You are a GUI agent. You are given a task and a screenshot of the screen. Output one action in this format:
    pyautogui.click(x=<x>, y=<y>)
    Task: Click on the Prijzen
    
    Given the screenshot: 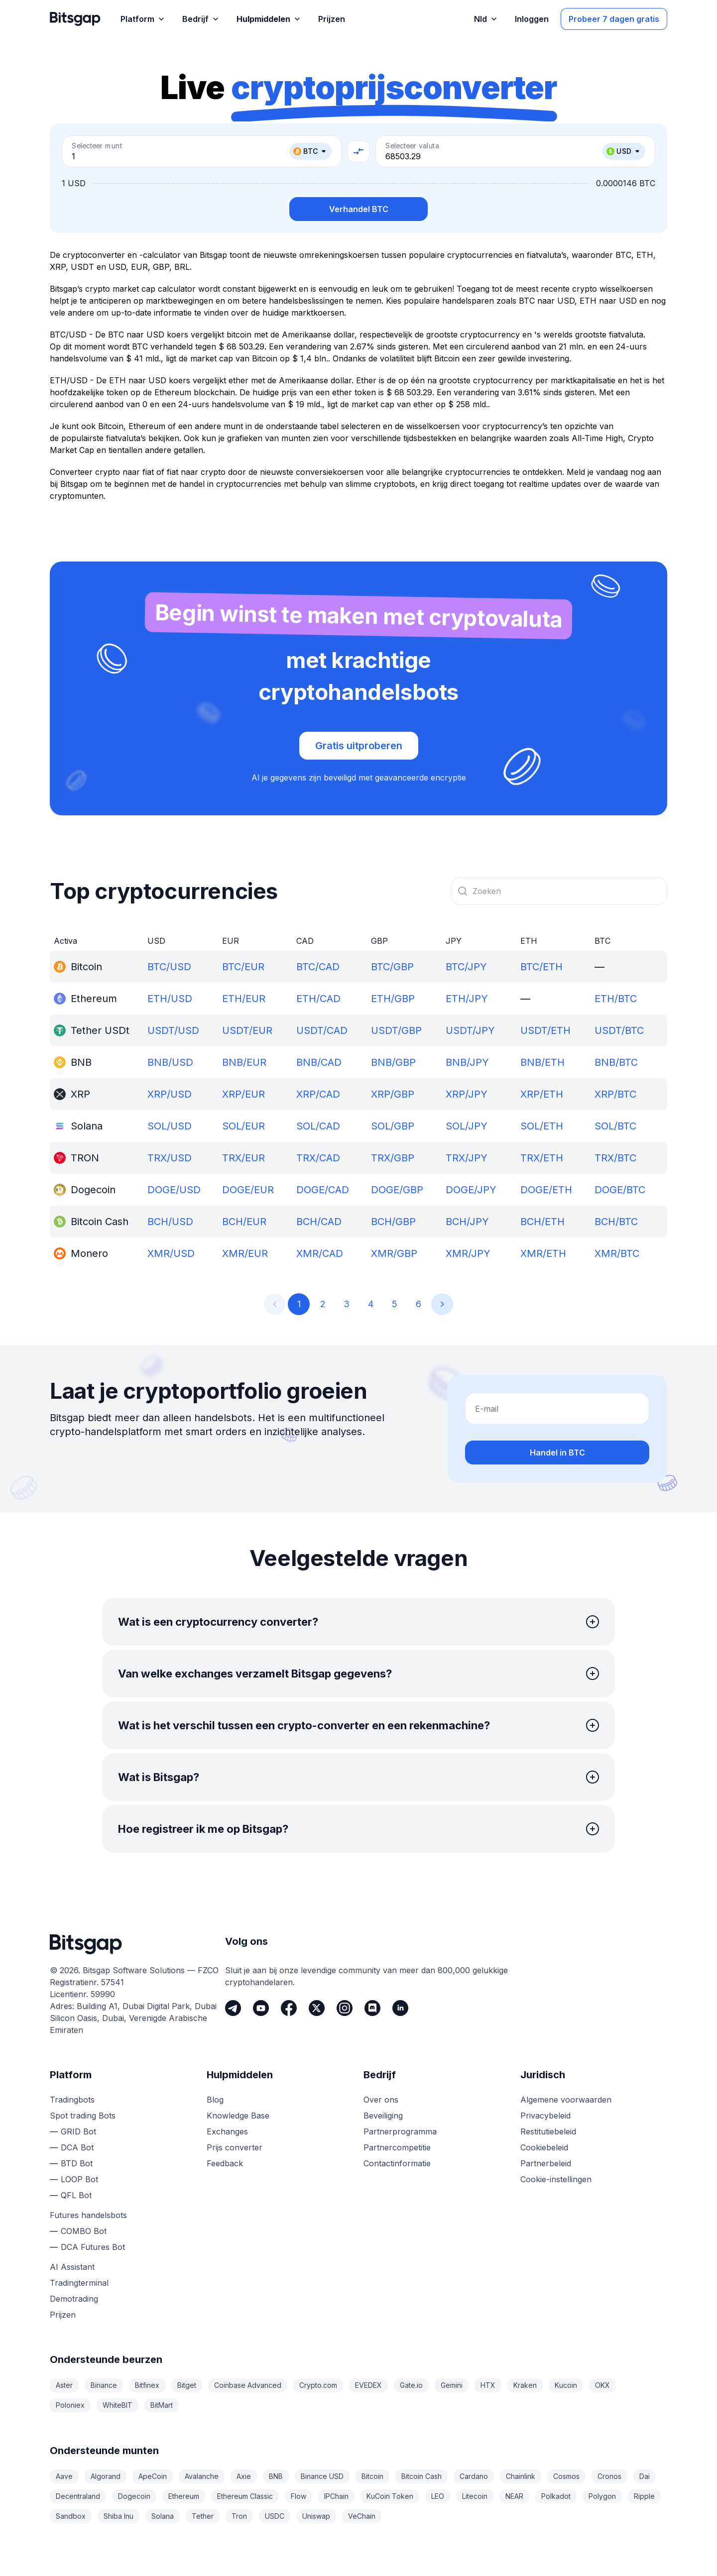 What is the action you would take?
    pyautogui.click(x=63, y=2315)
    